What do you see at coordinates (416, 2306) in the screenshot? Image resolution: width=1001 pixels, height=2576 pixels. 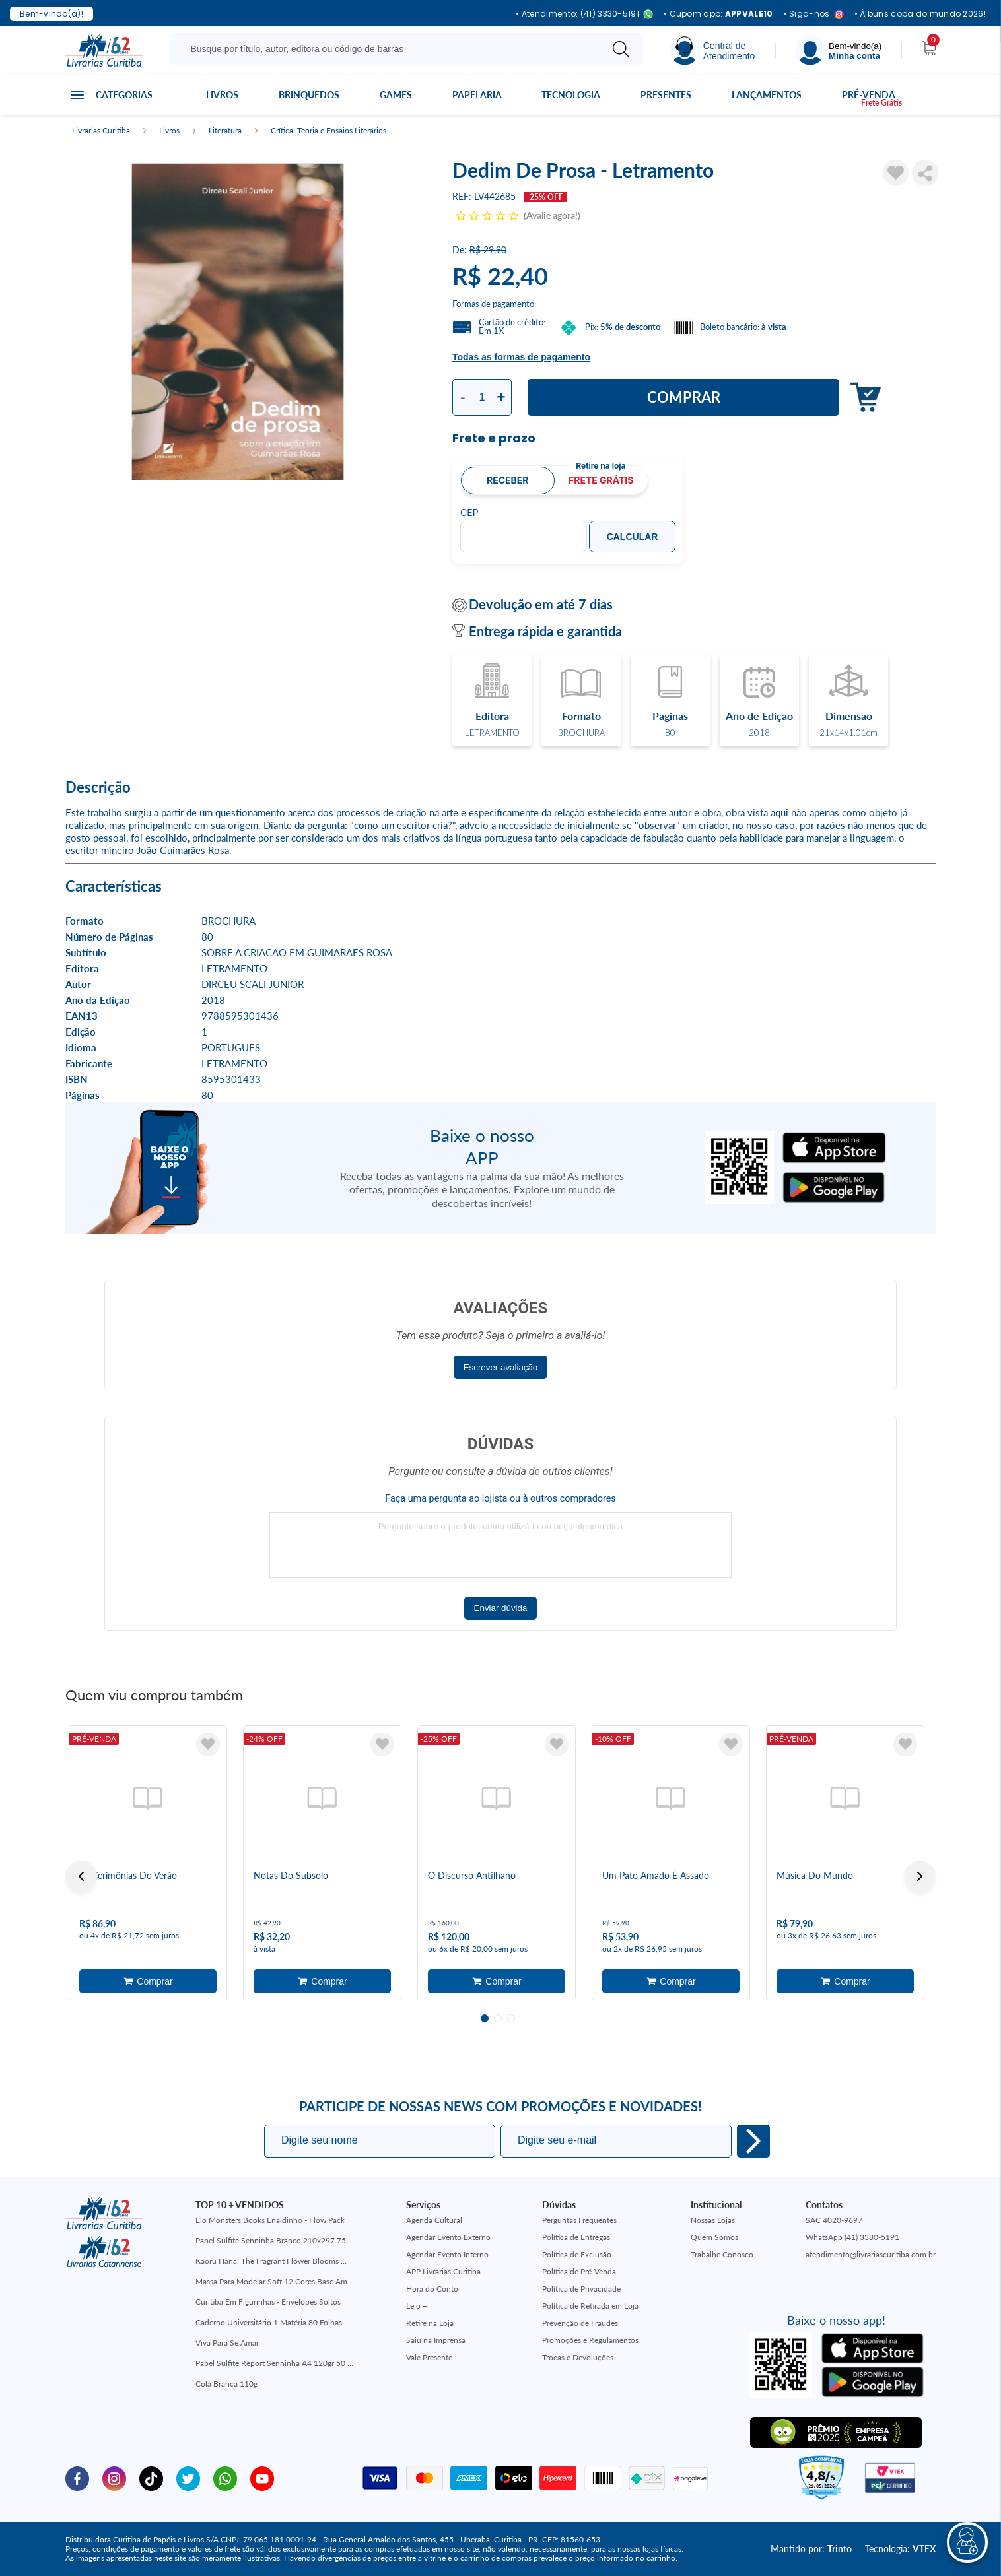 I see `Leio +` at bounding box center [416, 2306].